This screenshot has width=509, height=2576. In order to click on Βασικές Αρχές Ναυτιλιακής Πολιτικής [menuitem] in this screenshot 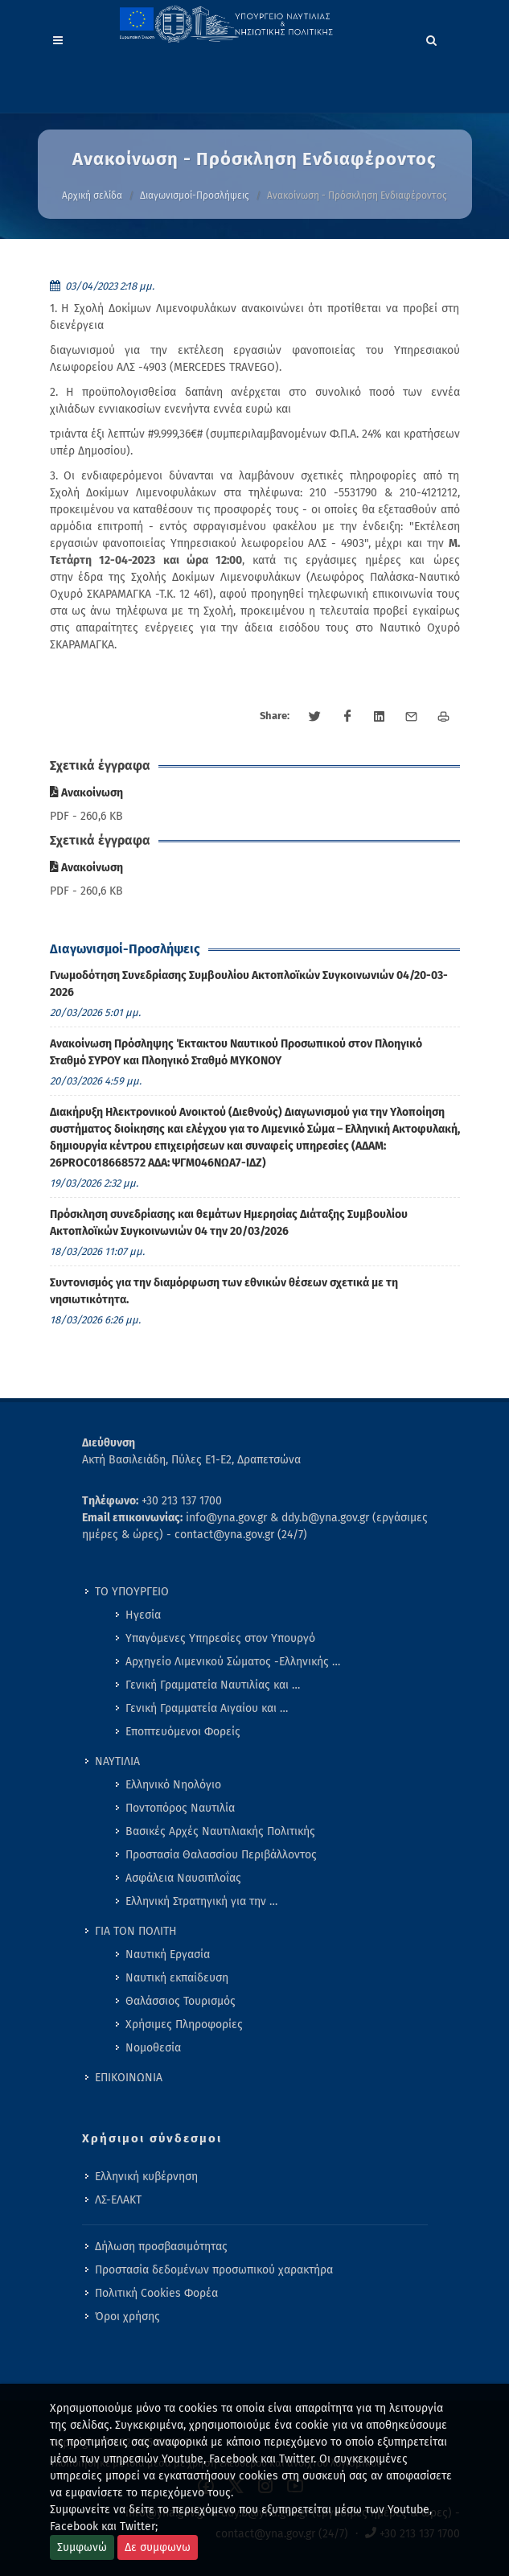, I will do `click(220, 1831)`.